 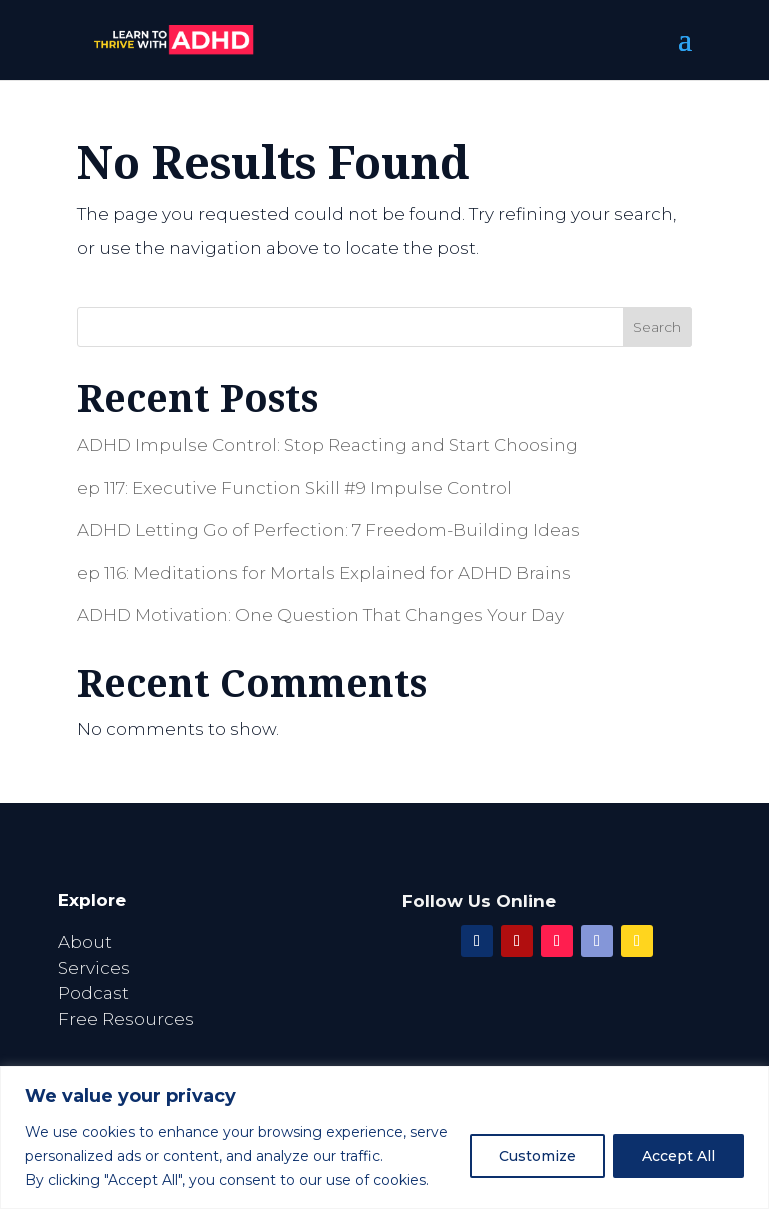 I want to click on Search, so click(x=657, y=327).